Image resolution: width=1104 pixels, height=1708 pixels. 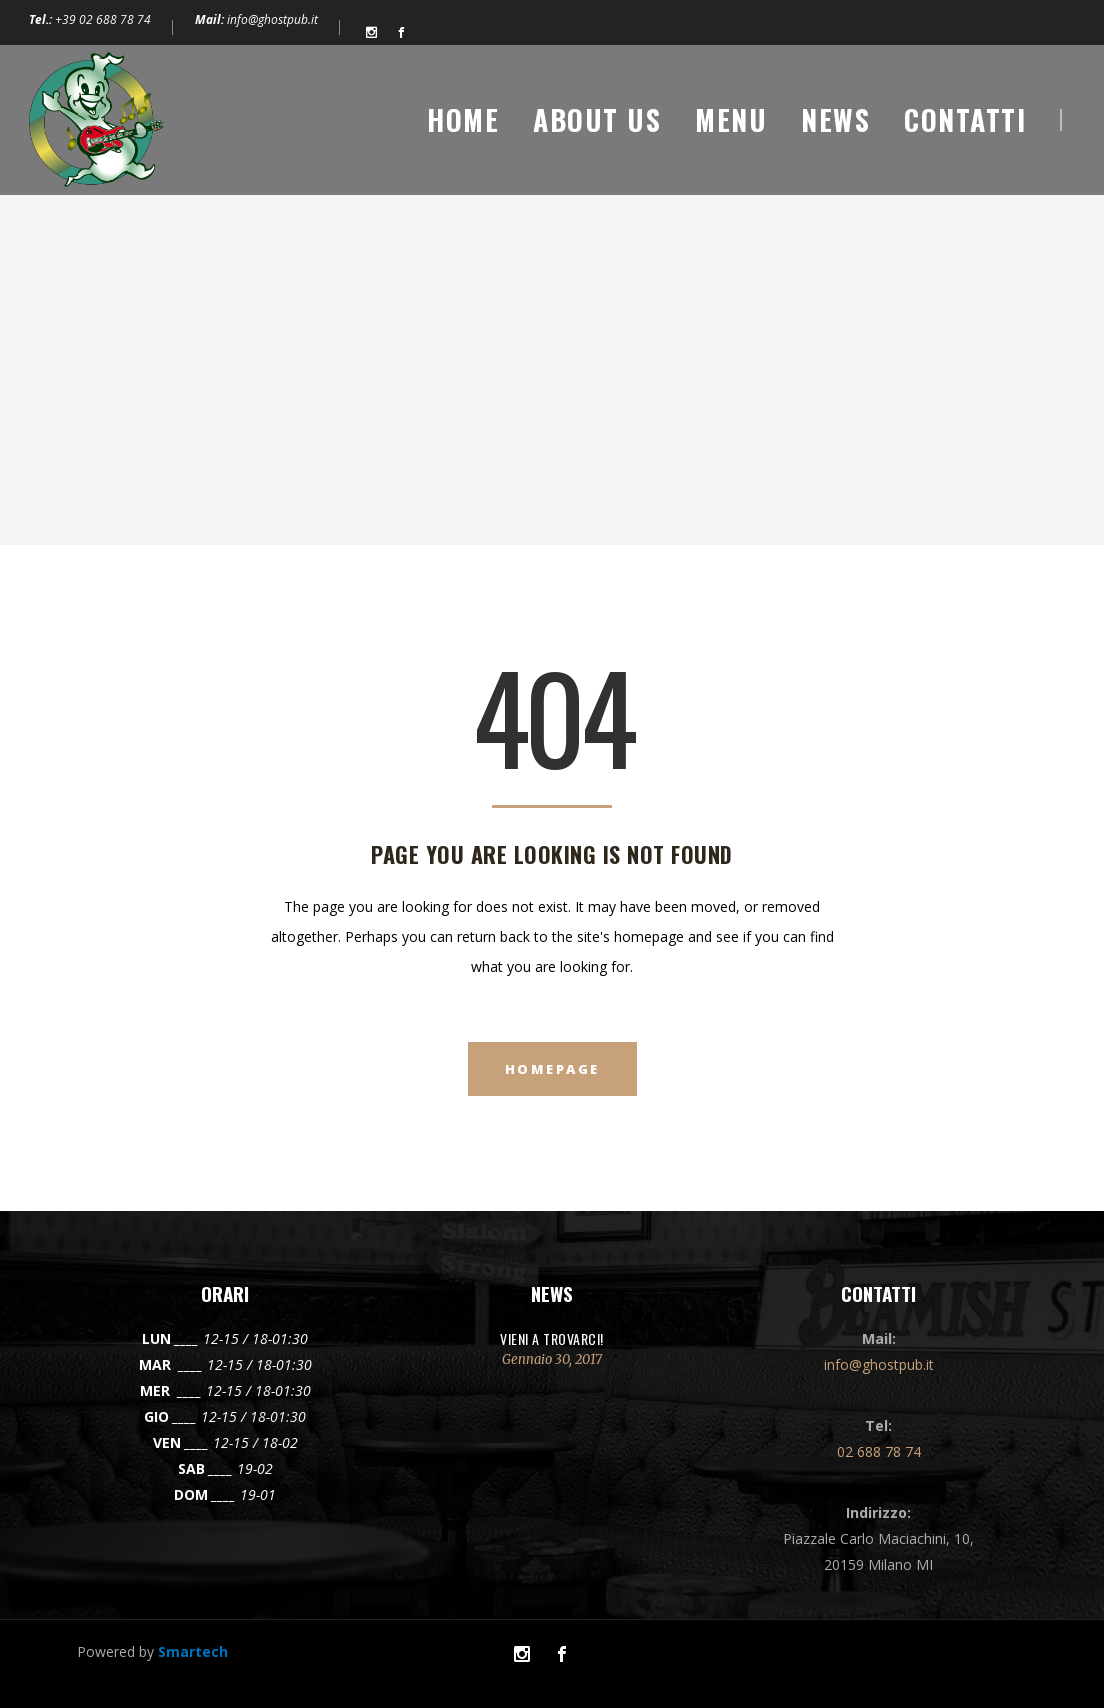 I want to click on VIENI A TROVARCI!, so click(x=552, y=1338).